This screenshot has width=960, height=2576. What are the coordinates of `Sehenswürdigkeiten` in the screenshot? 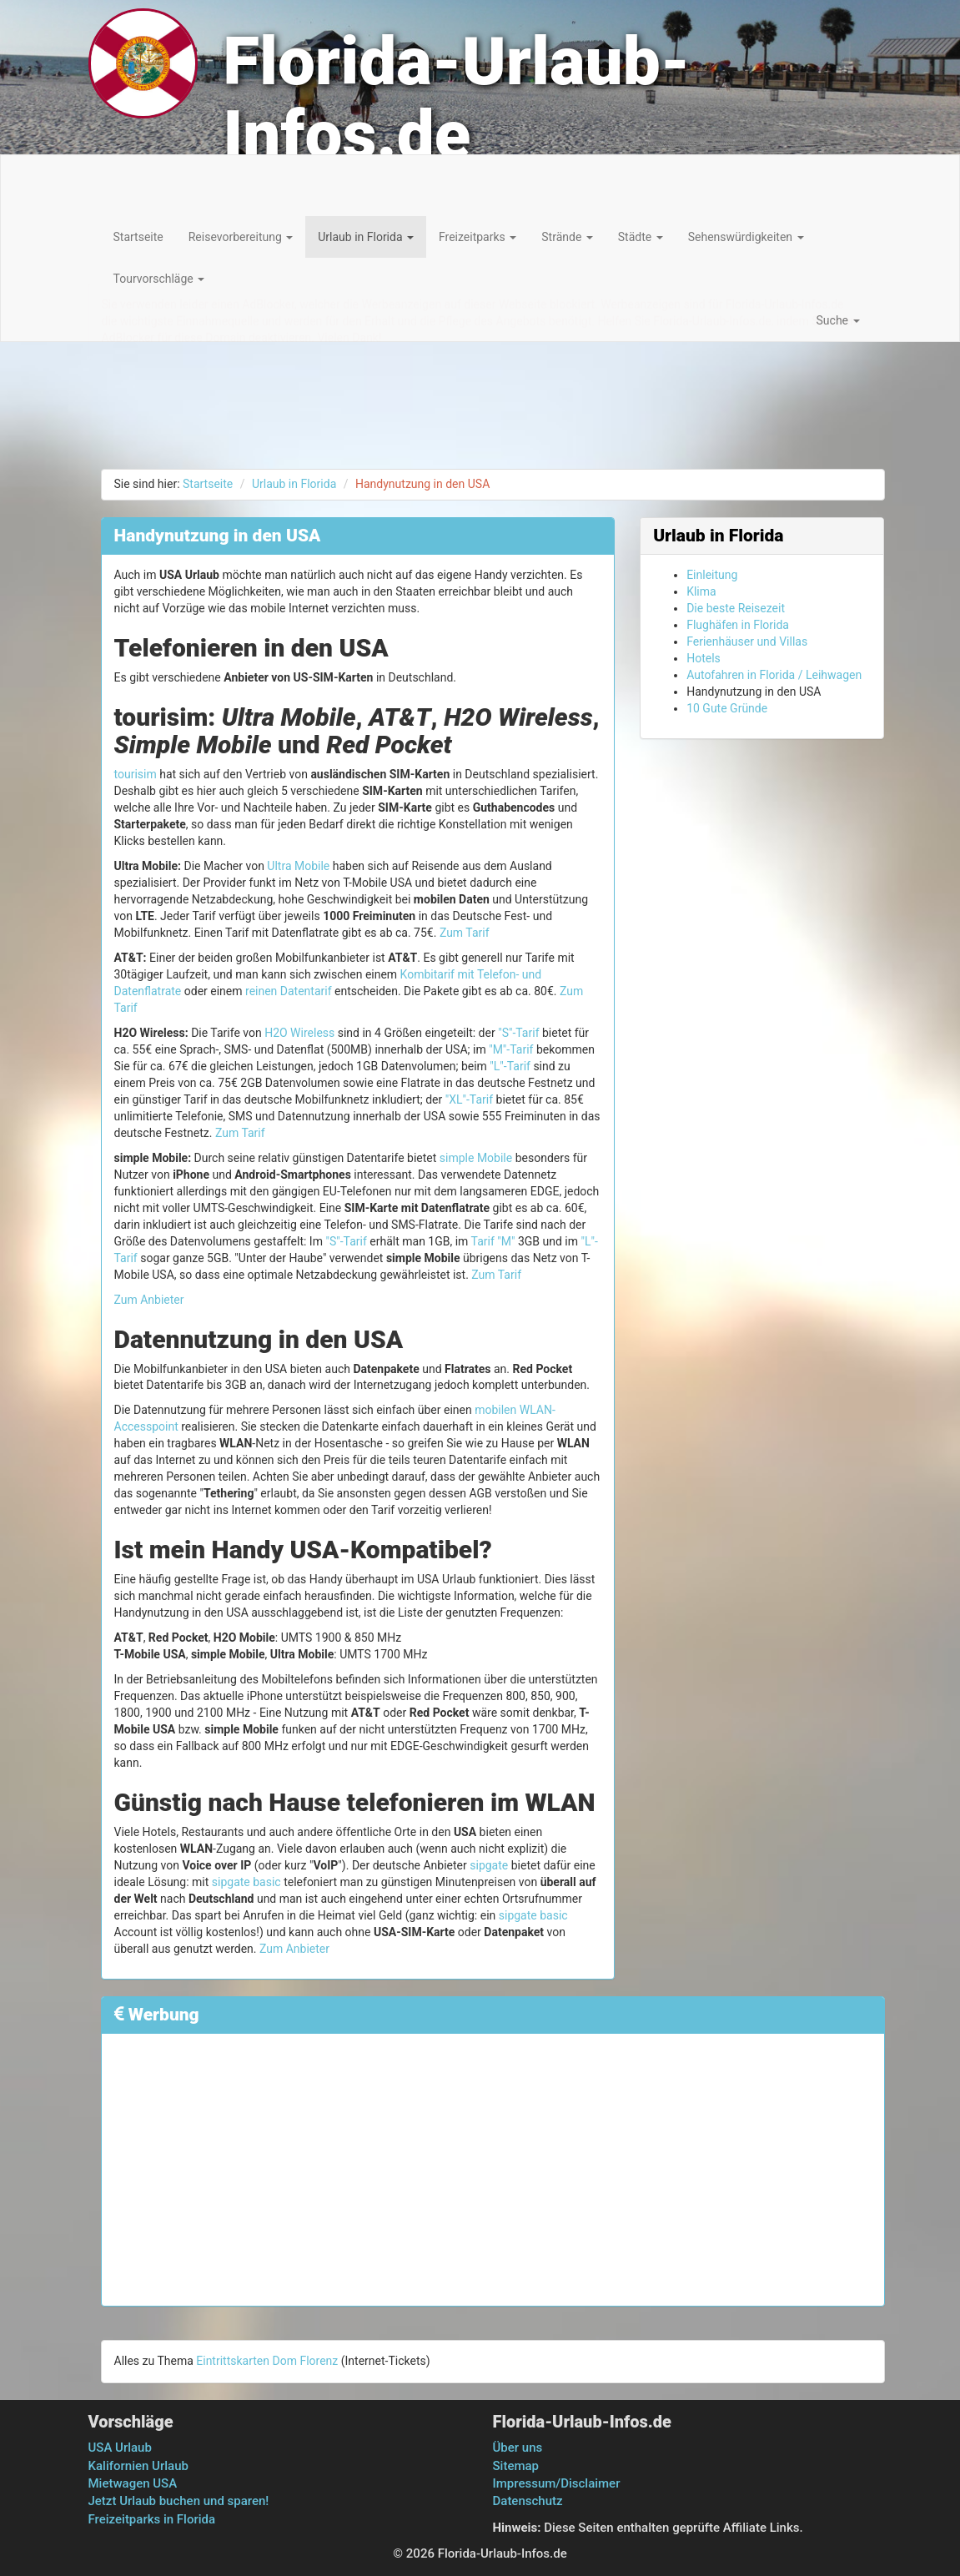 It's located at (746, 237).